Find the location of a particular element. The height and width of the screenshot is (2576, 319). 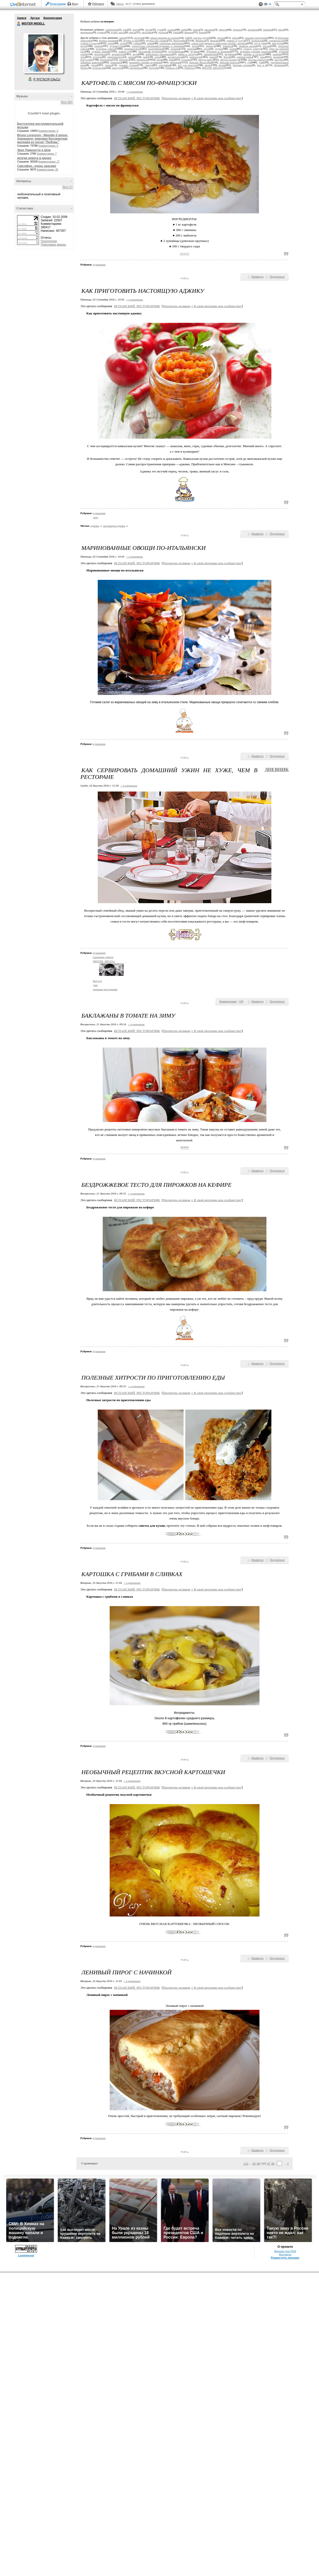

семья is located at coordinates (150, 43).